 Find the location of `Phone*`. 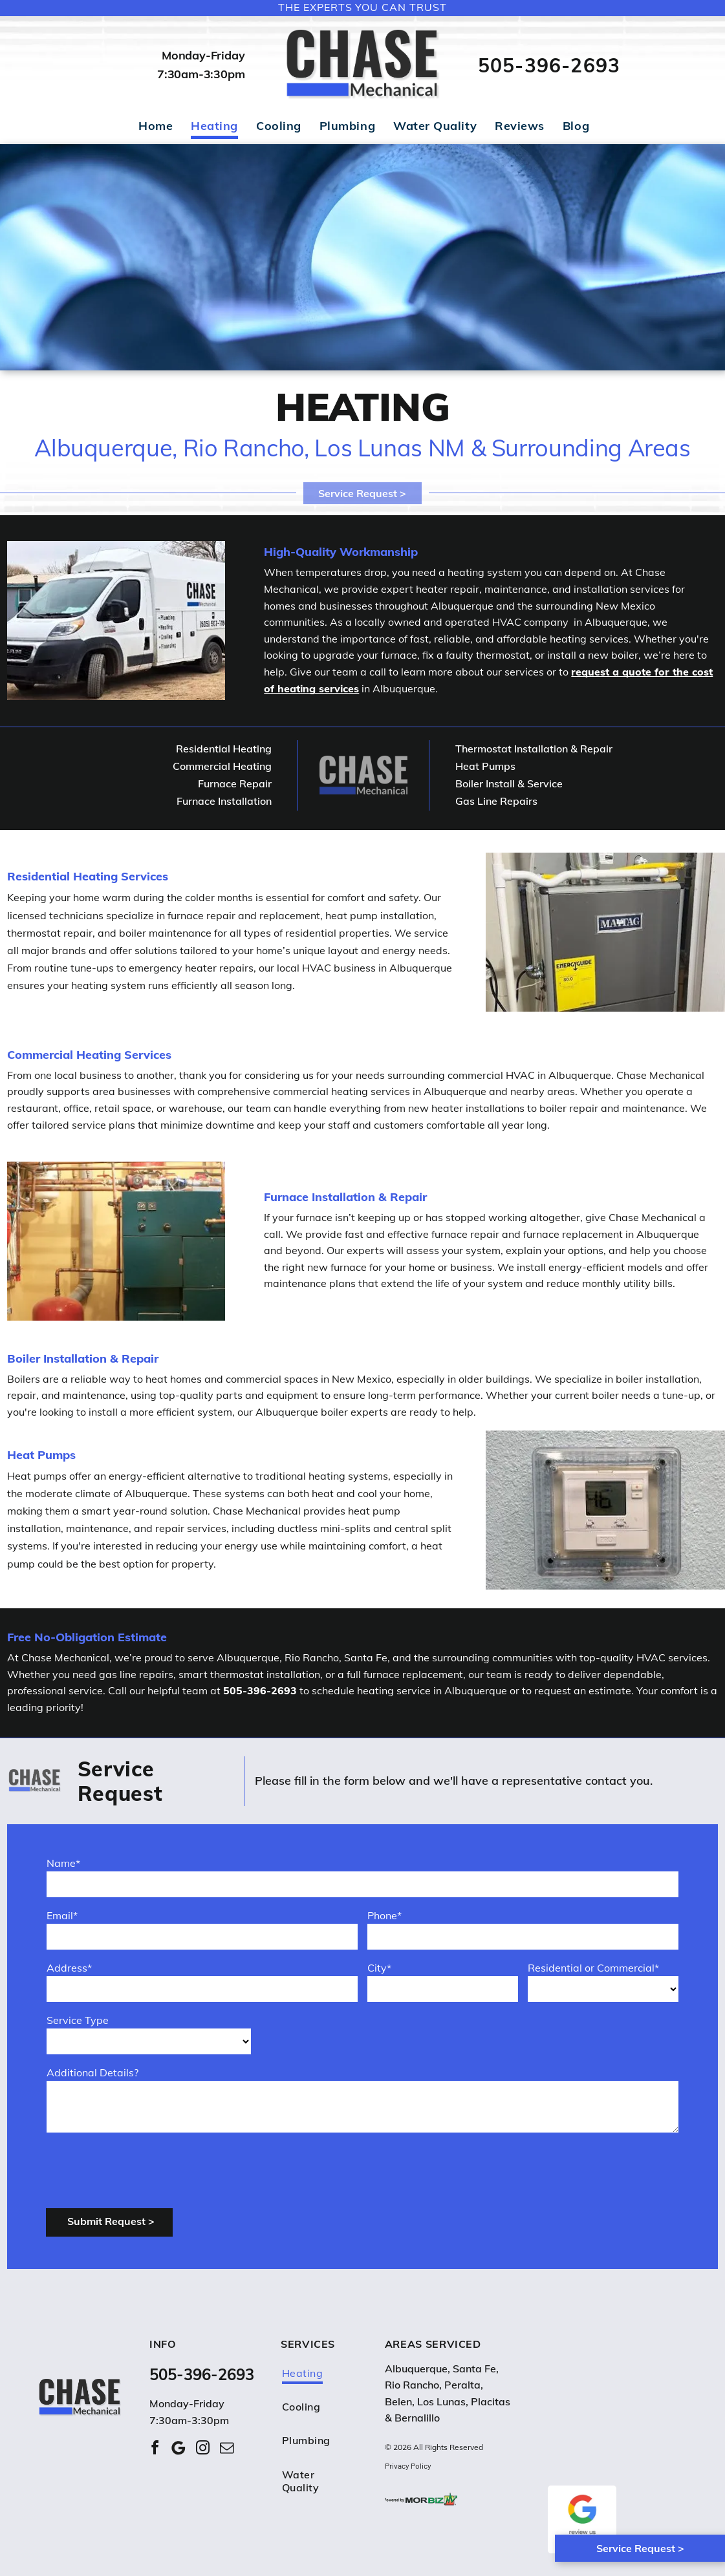

Phone* is located at coordinates (384, 1915).